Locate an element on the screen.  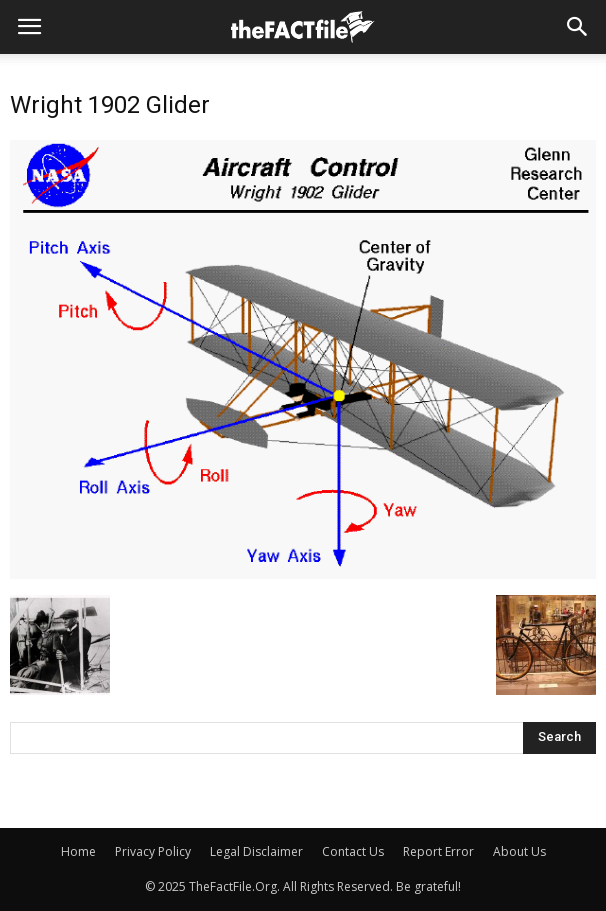
Legal Disclaimer is located at coordinates (256, 851).